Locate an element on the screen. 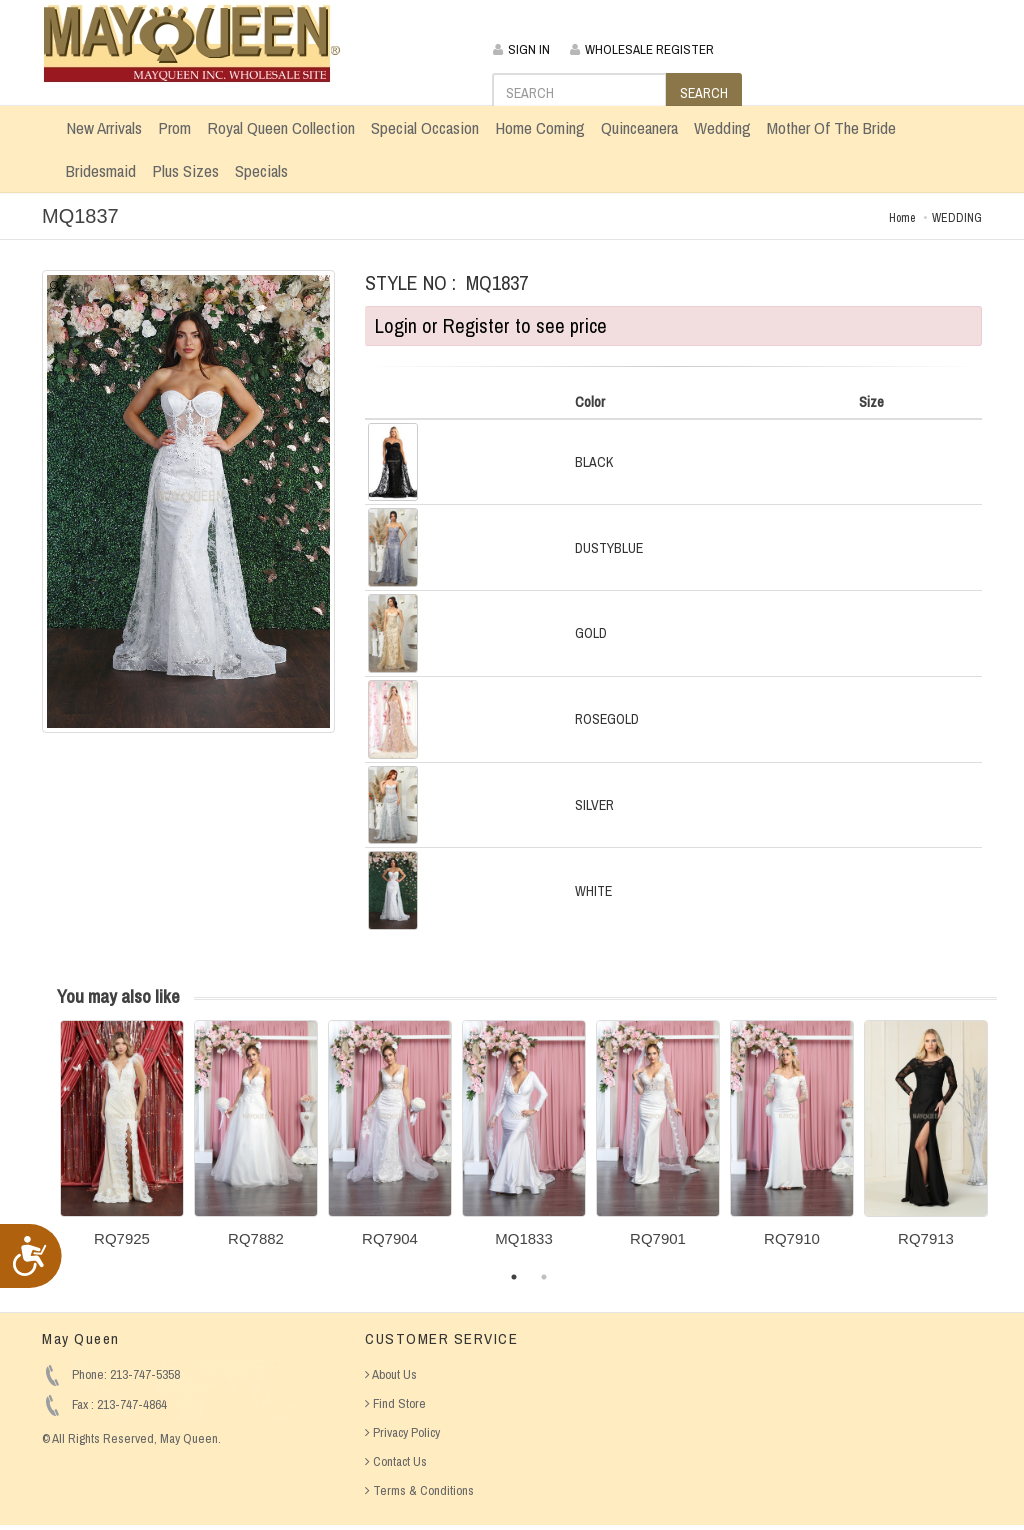 The image size is (1024, 1530). 2 [button] is located at coordinates (544, 1277).